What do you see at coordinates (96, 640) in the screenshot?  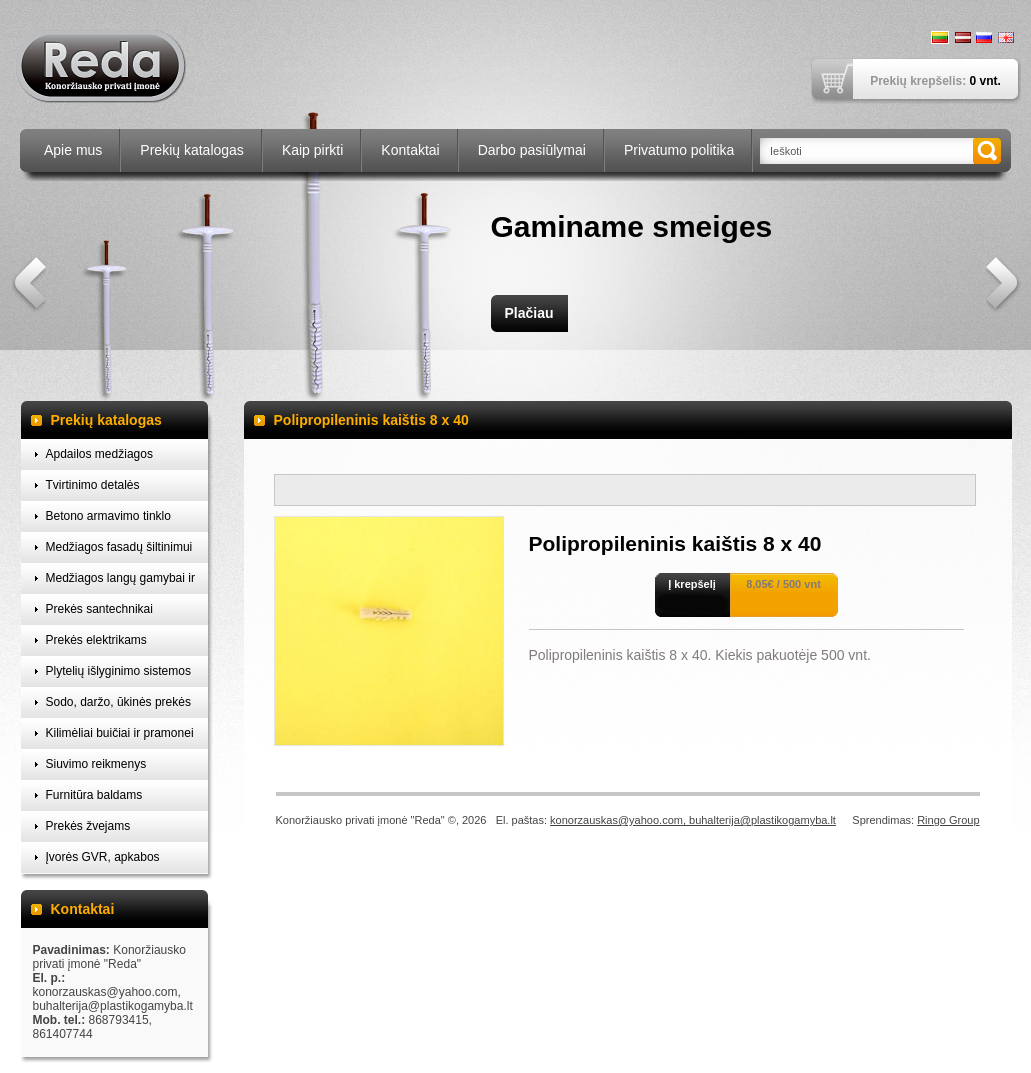 I see `Prekės elektrikams` at bounding box center [96, 640].